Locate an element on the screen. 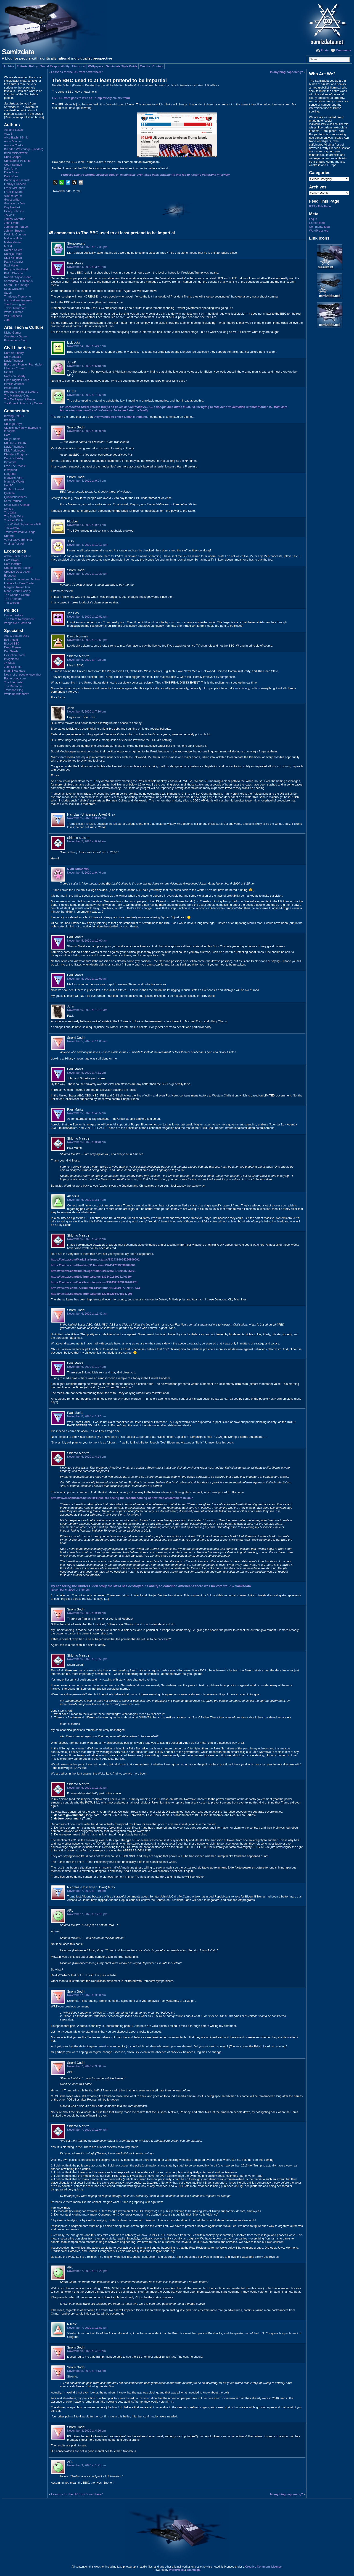  November 7, 2020 at 11:04 pm is located at coordinates (87, 2129).